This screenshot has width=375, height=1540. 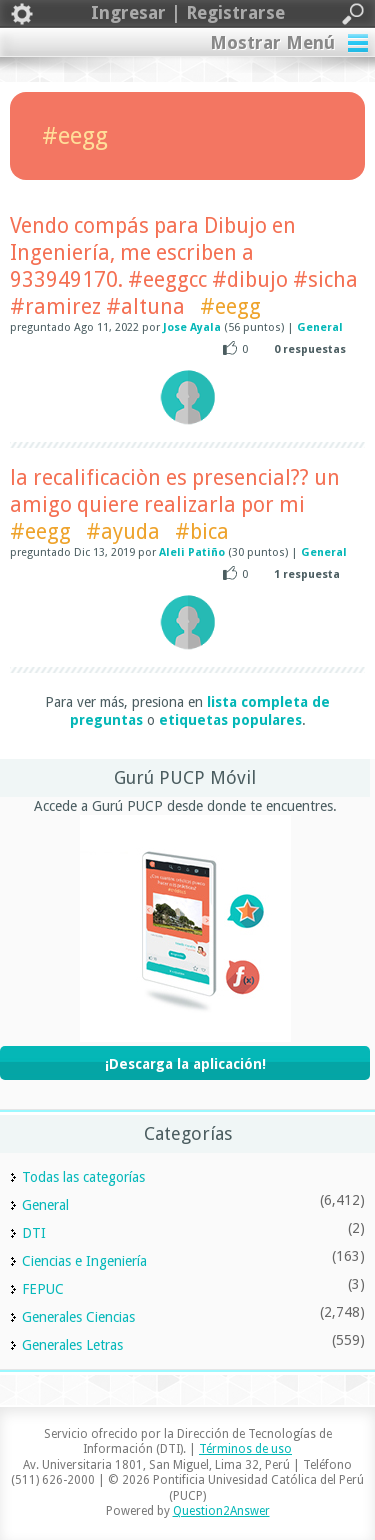 What do you see at coordinates (185, 1064) in the screenshot?
I see `¡Descarga la aplicación!` at bounding box center [185, 1064].